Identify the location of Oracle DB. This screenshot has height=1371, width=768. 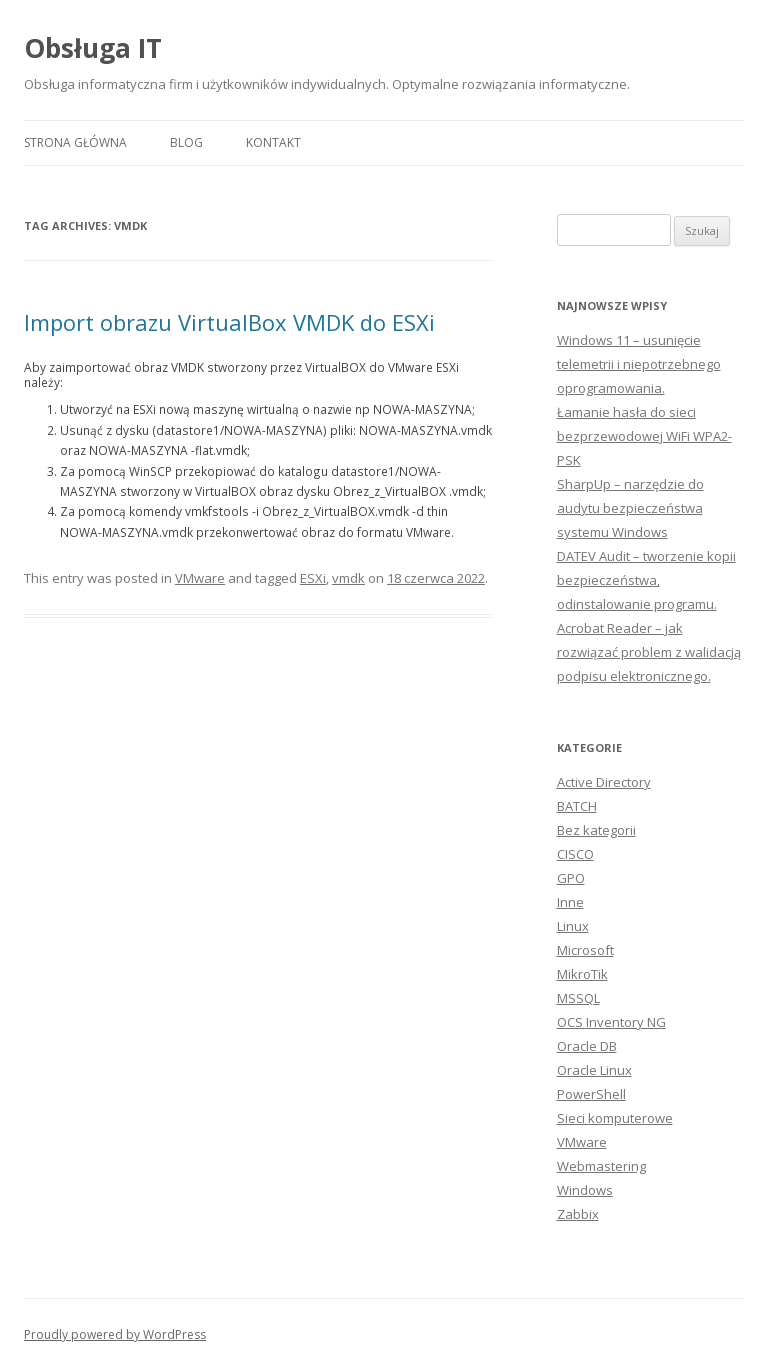
(587, 1046).